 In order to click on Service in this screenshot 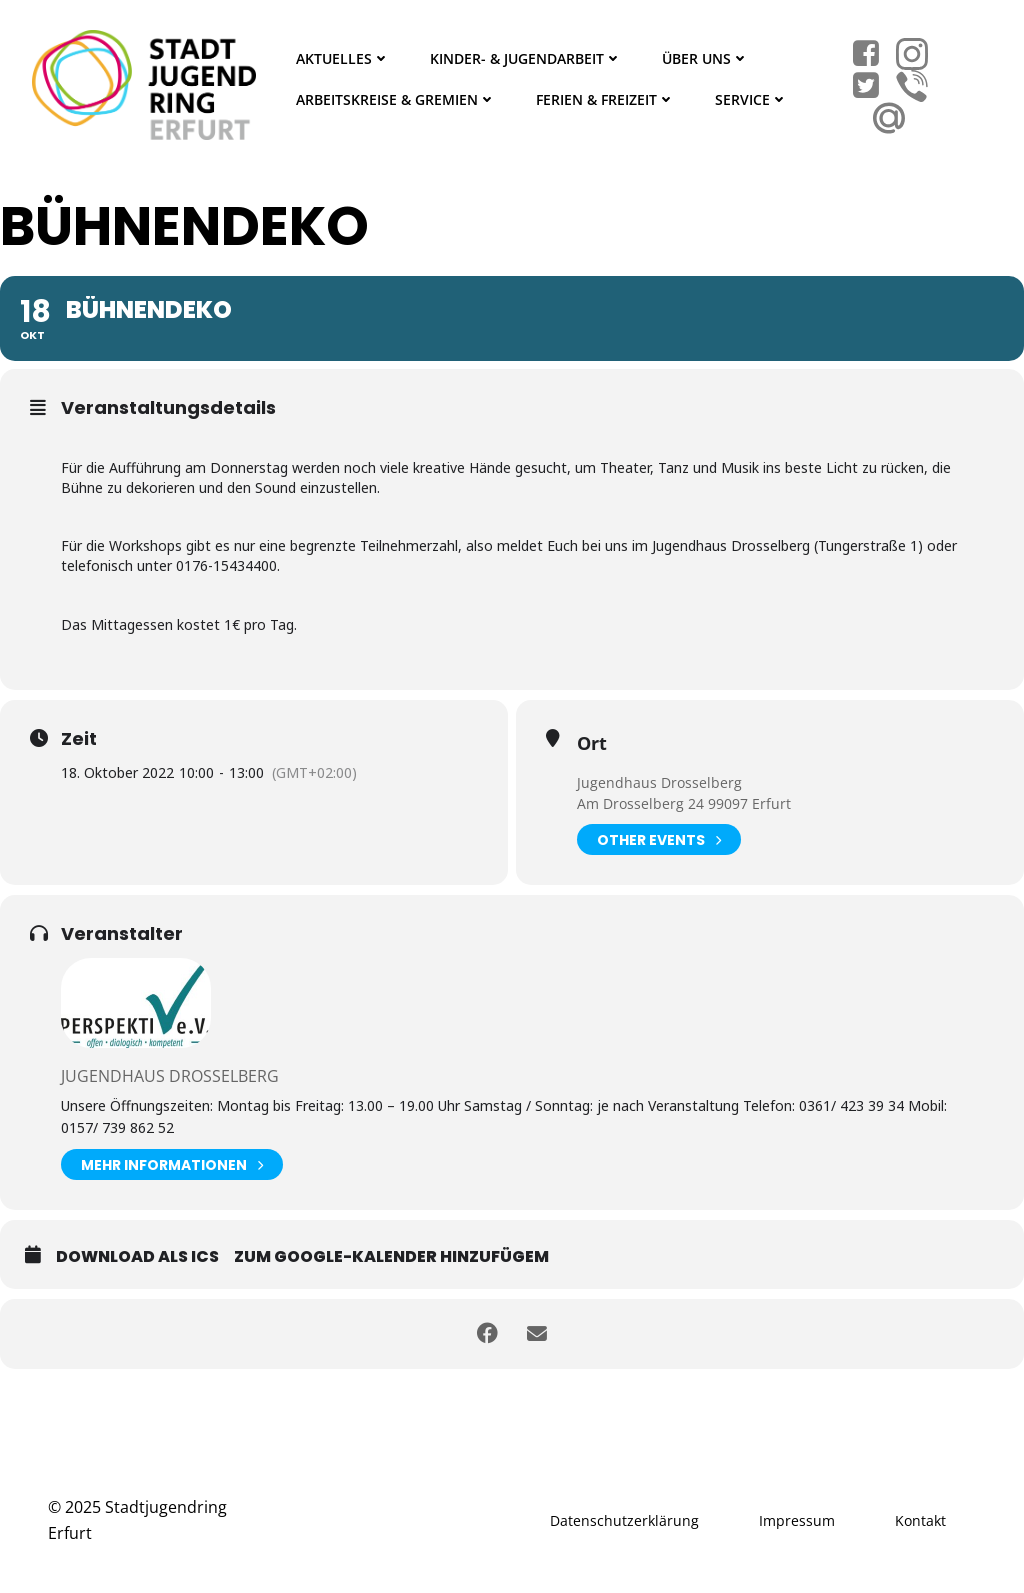, I will do `click(751, 99)`.